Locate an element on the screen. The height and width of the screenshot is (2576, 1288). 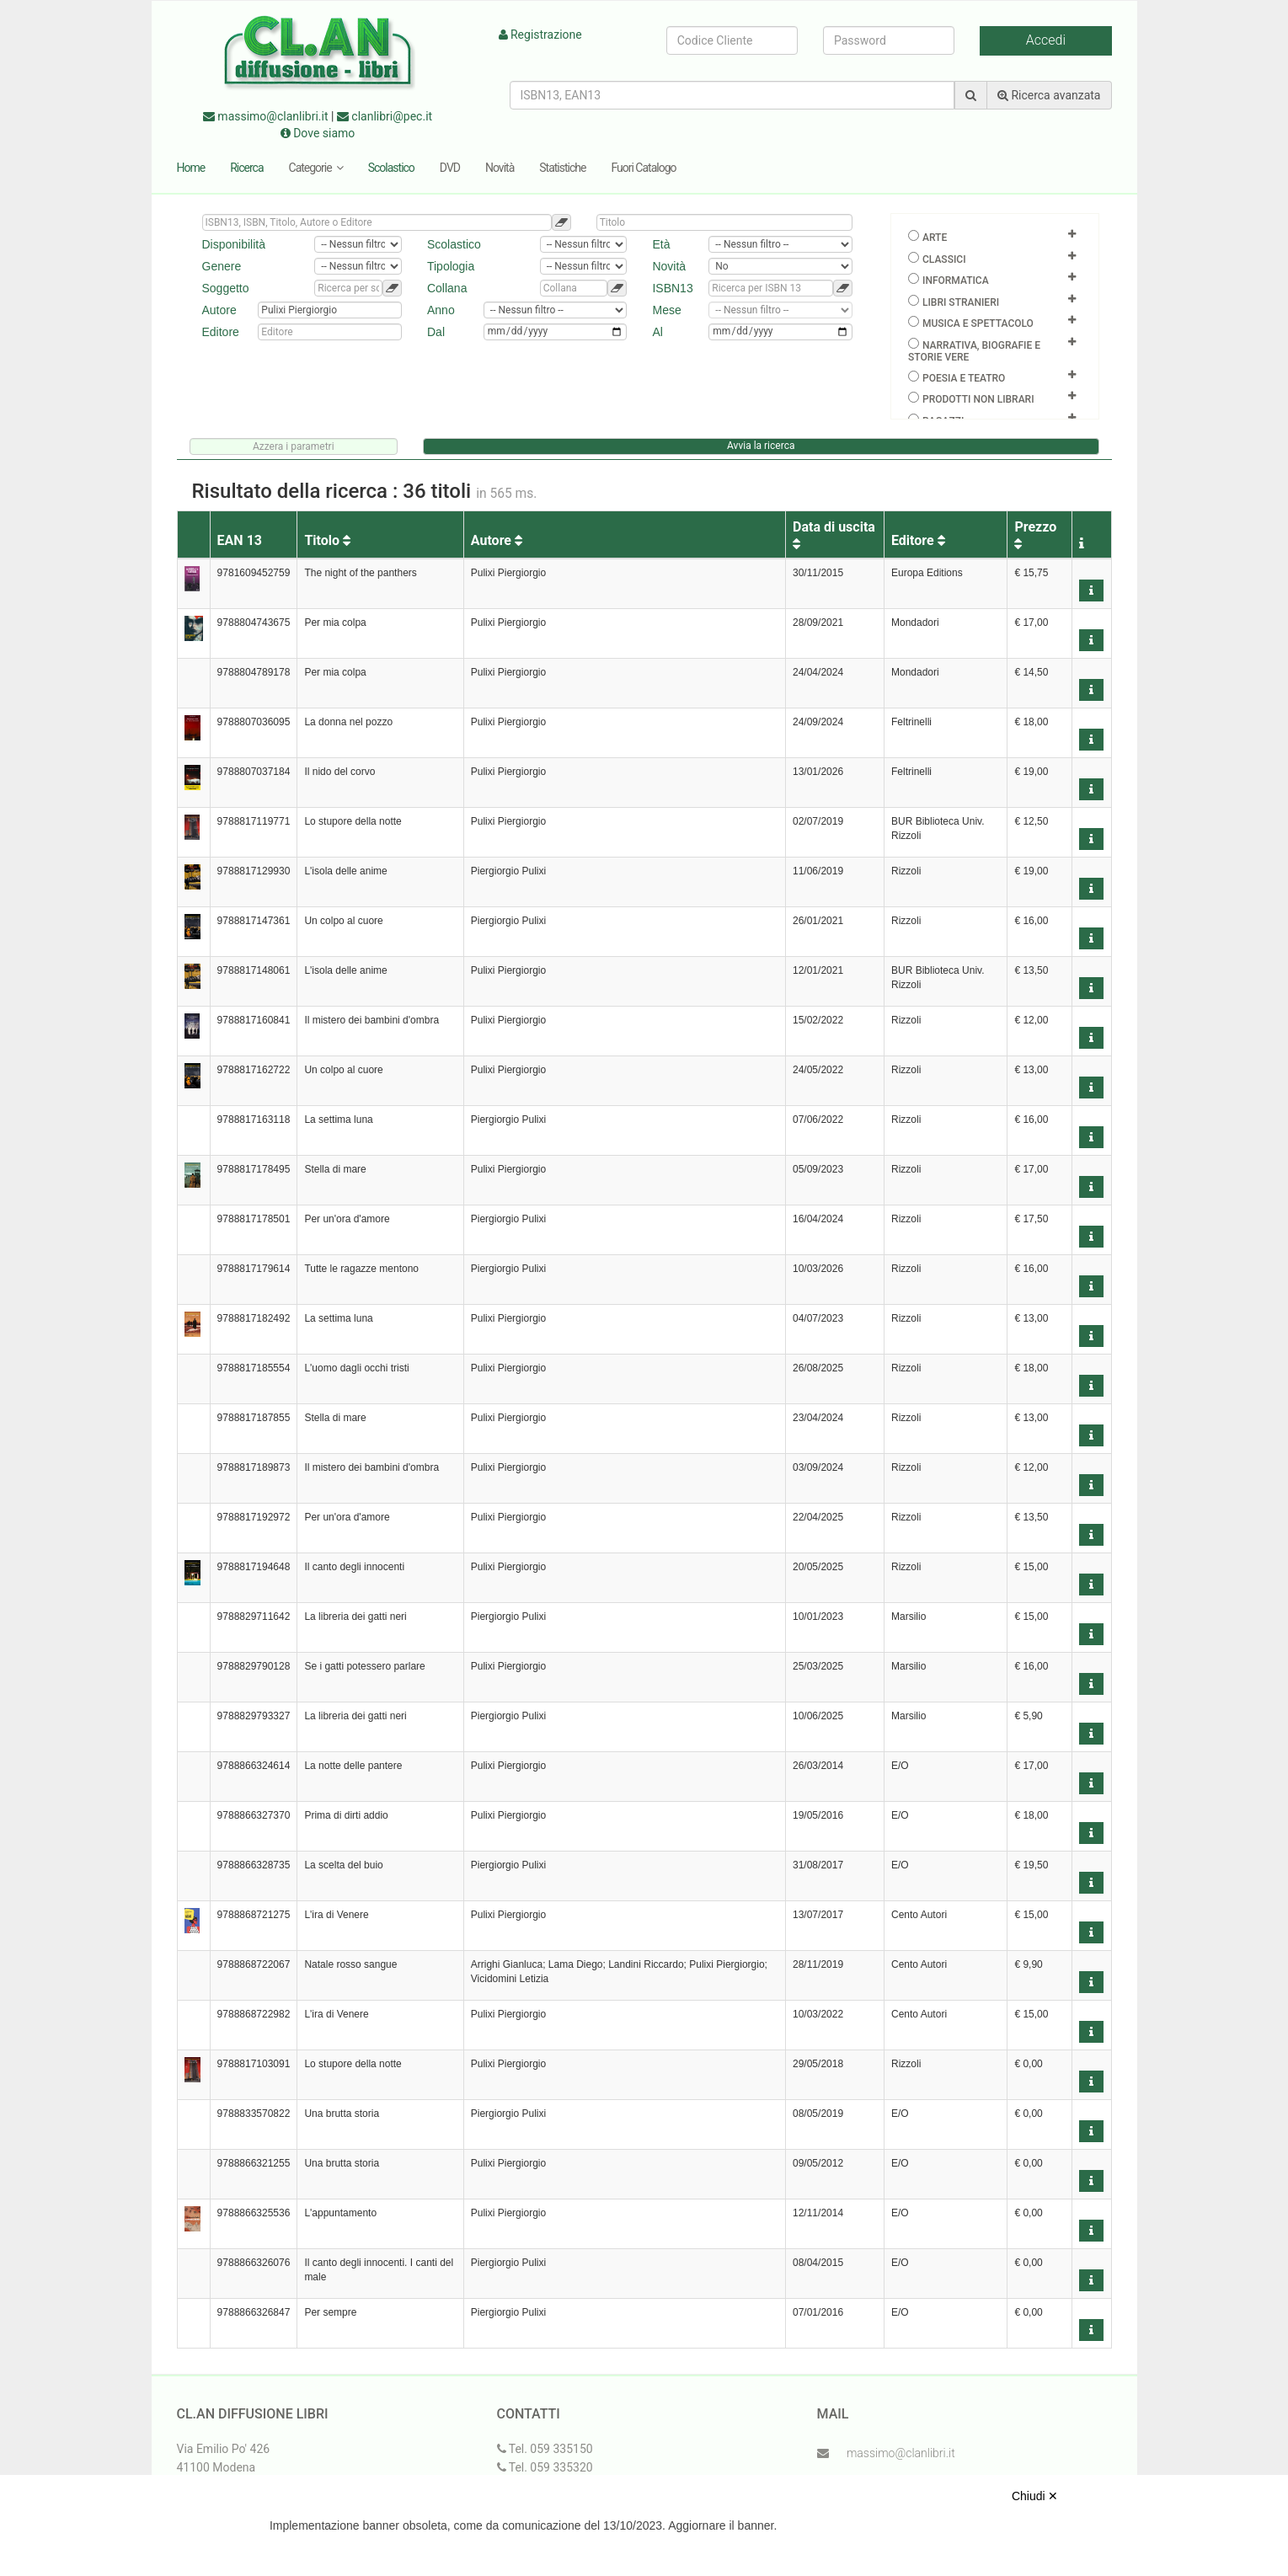
Editore is located at coordinates (918, 540).